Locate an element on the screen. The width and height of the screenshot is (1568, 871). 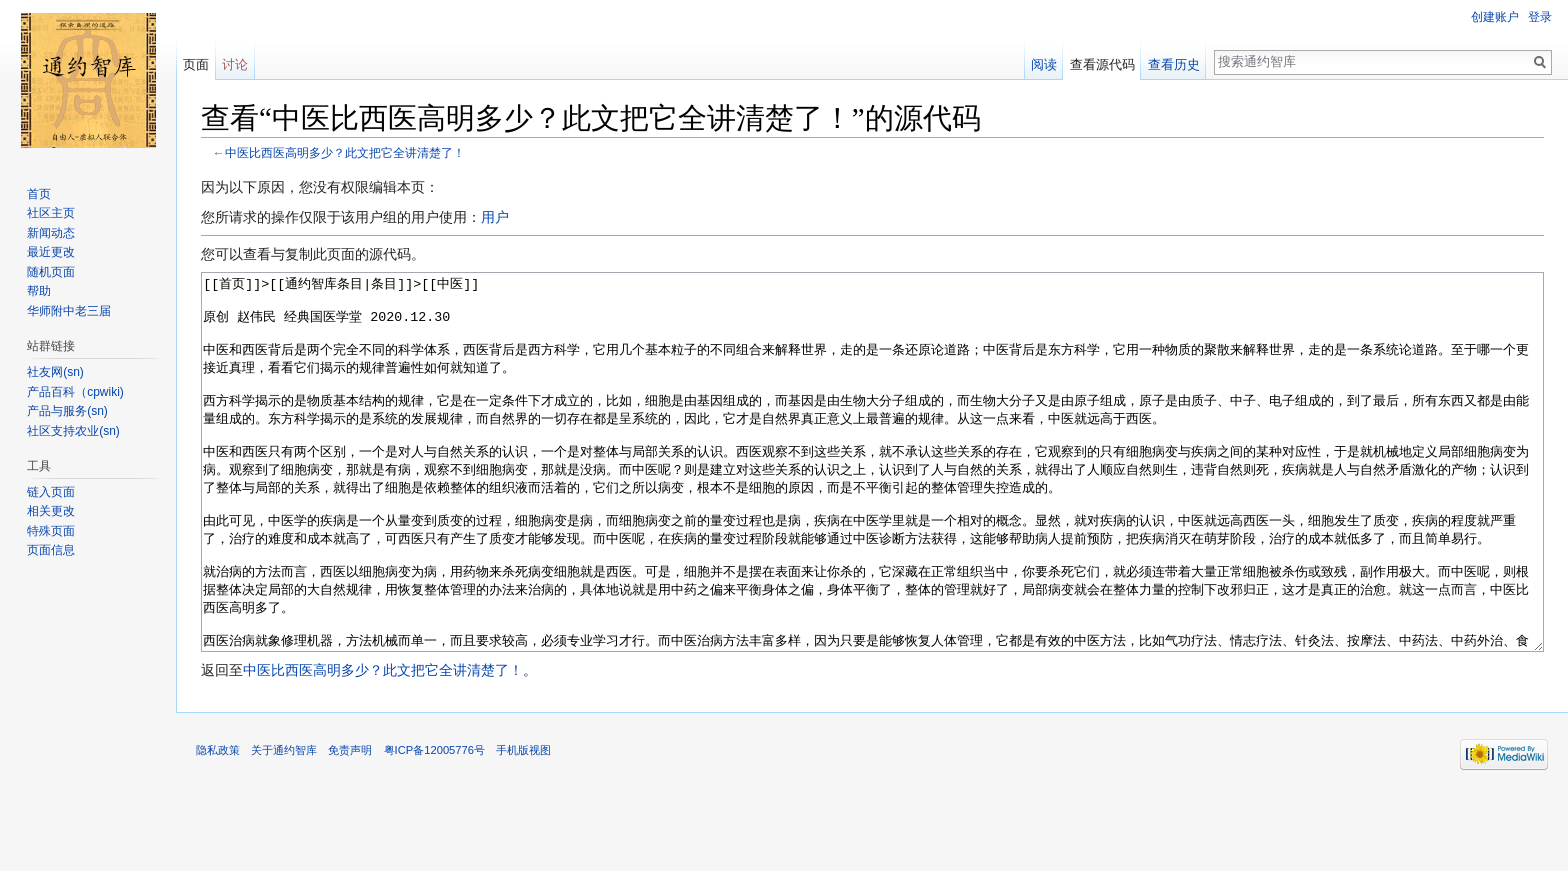
首页 is located at coordinates (39, 194).